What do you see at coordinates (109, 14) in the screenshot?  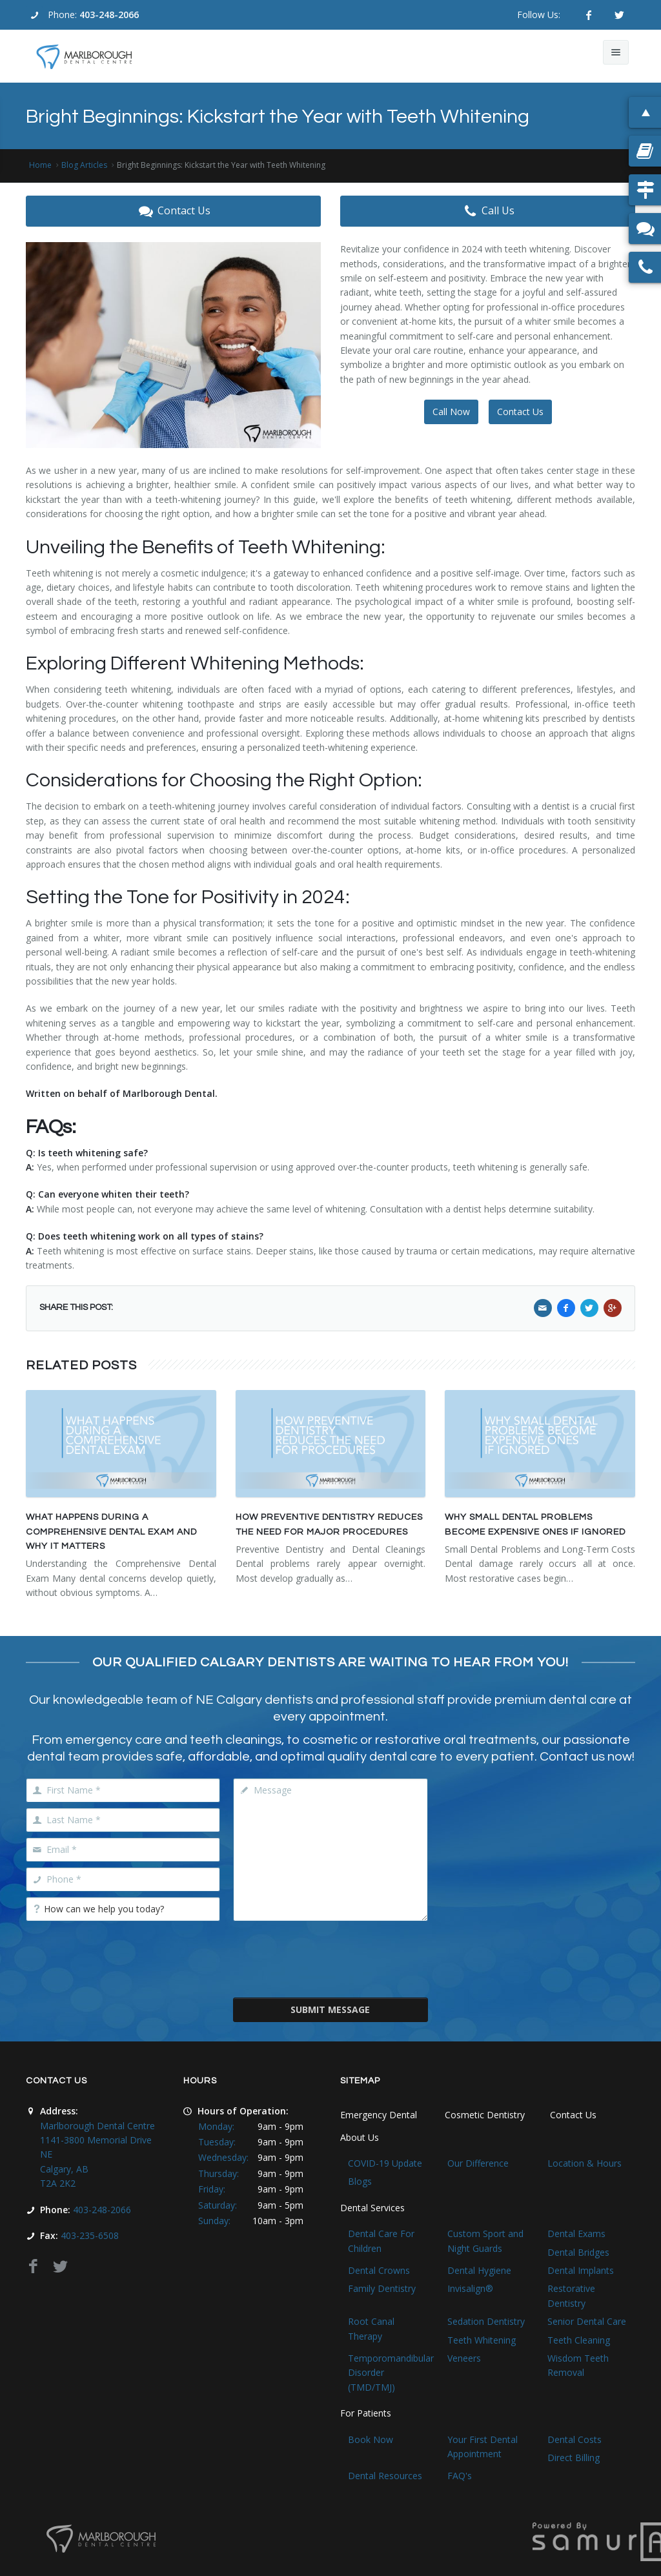 I see `403-248-2066` at bounding box center [109, 14].